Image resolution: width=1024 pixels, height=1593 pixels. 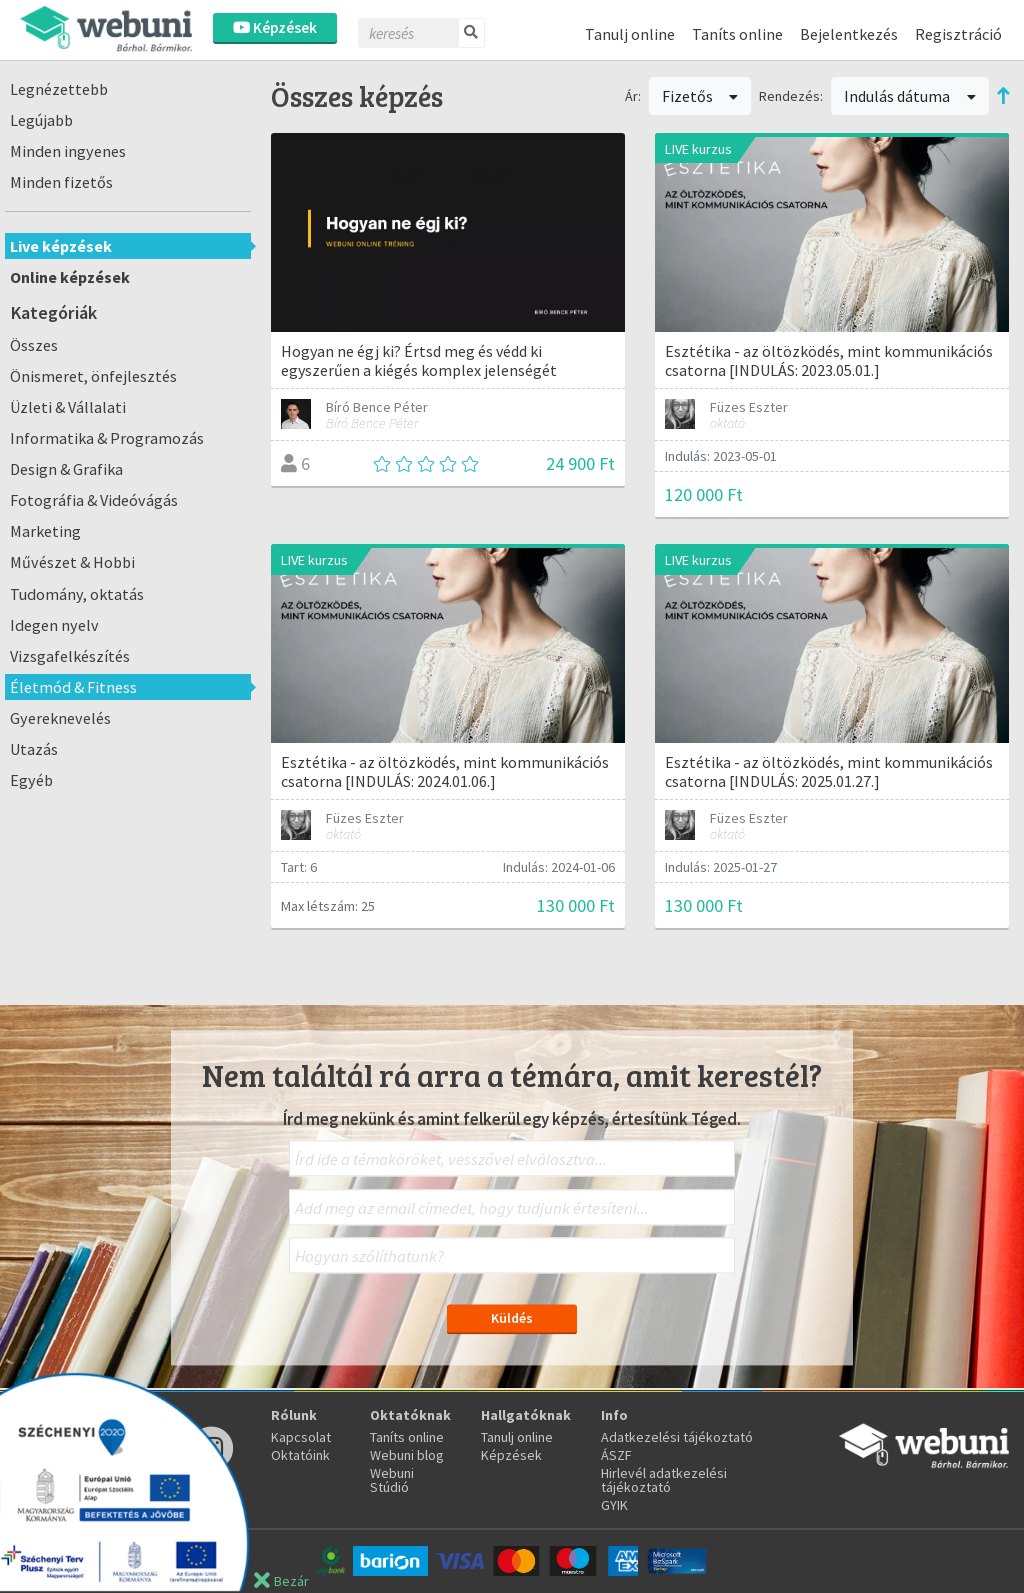 What do you see at coordinates (34, 749) in the screenshot?
I see `Utazás` at bounding box center [34, 749].